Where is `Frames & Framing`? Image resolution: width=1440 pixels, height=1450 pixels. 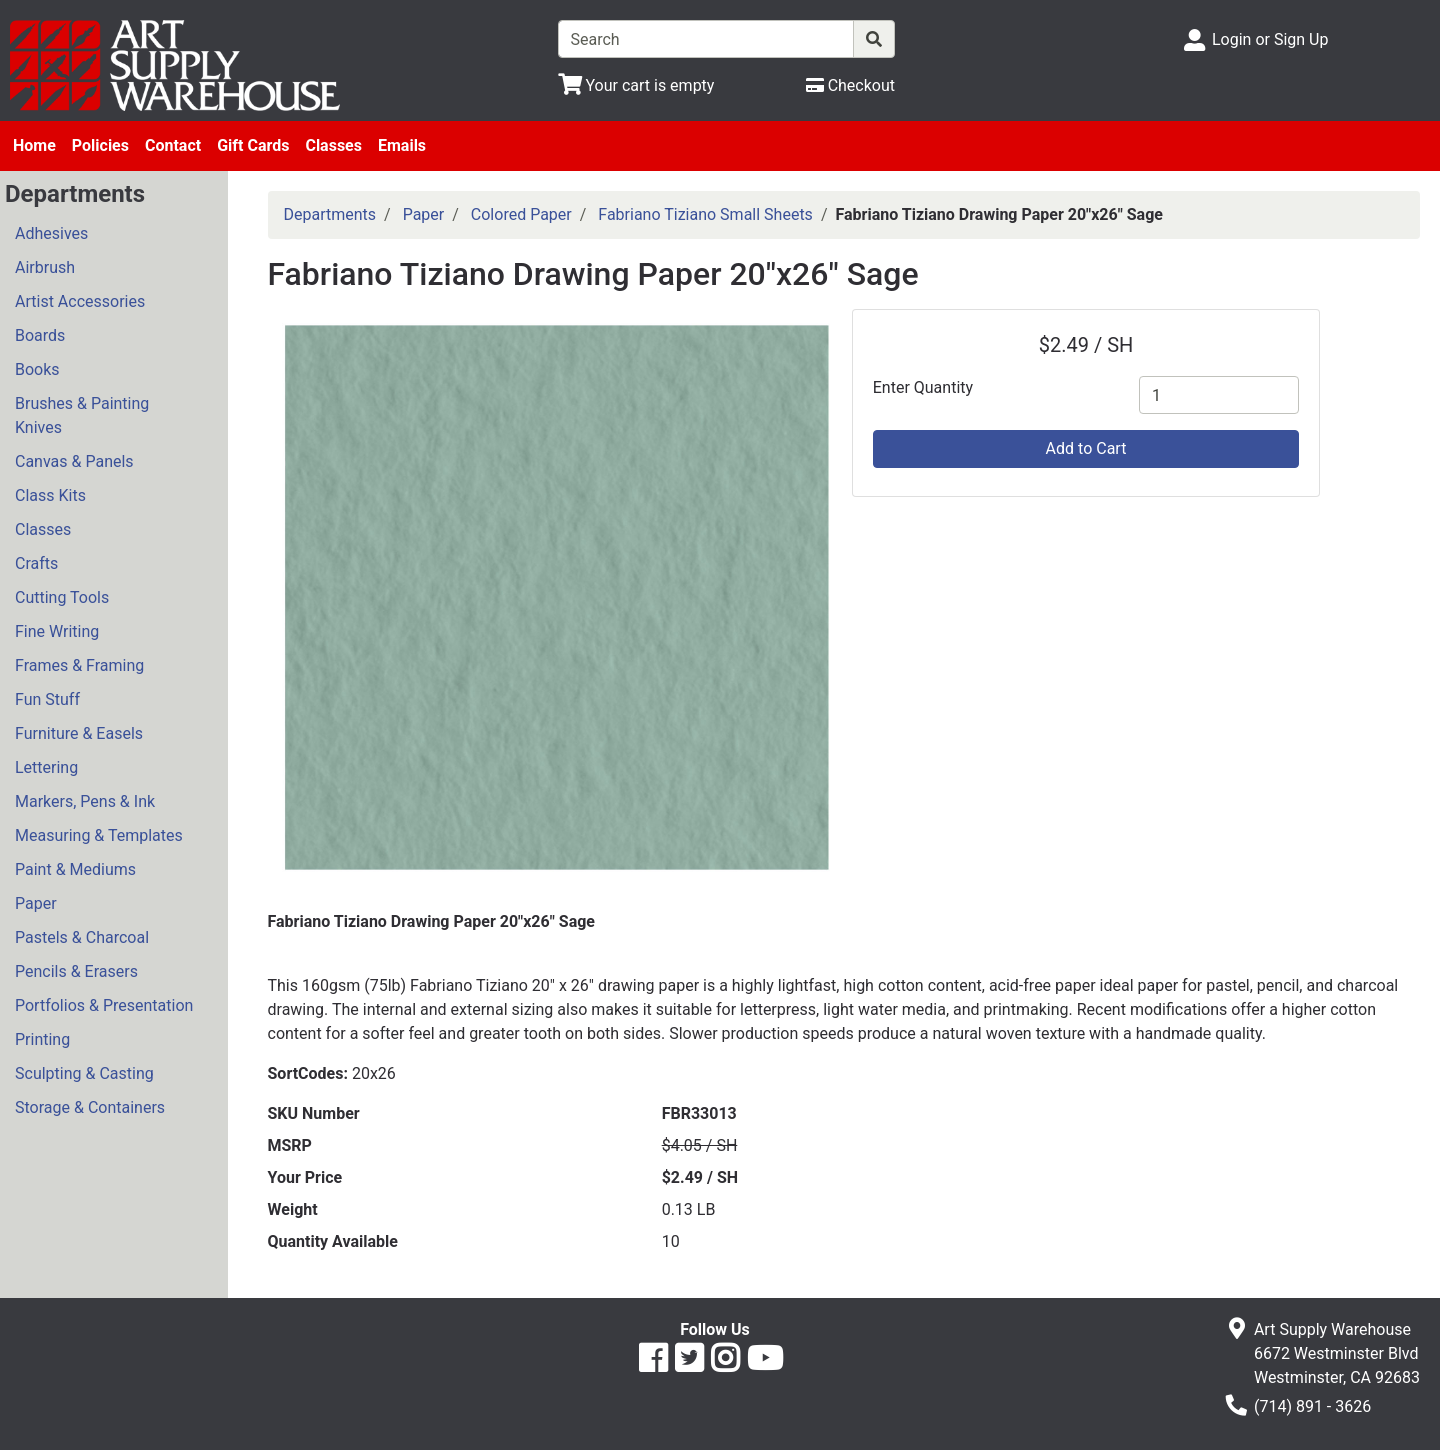
Frames & Framing is located at coordinates (79, 665).